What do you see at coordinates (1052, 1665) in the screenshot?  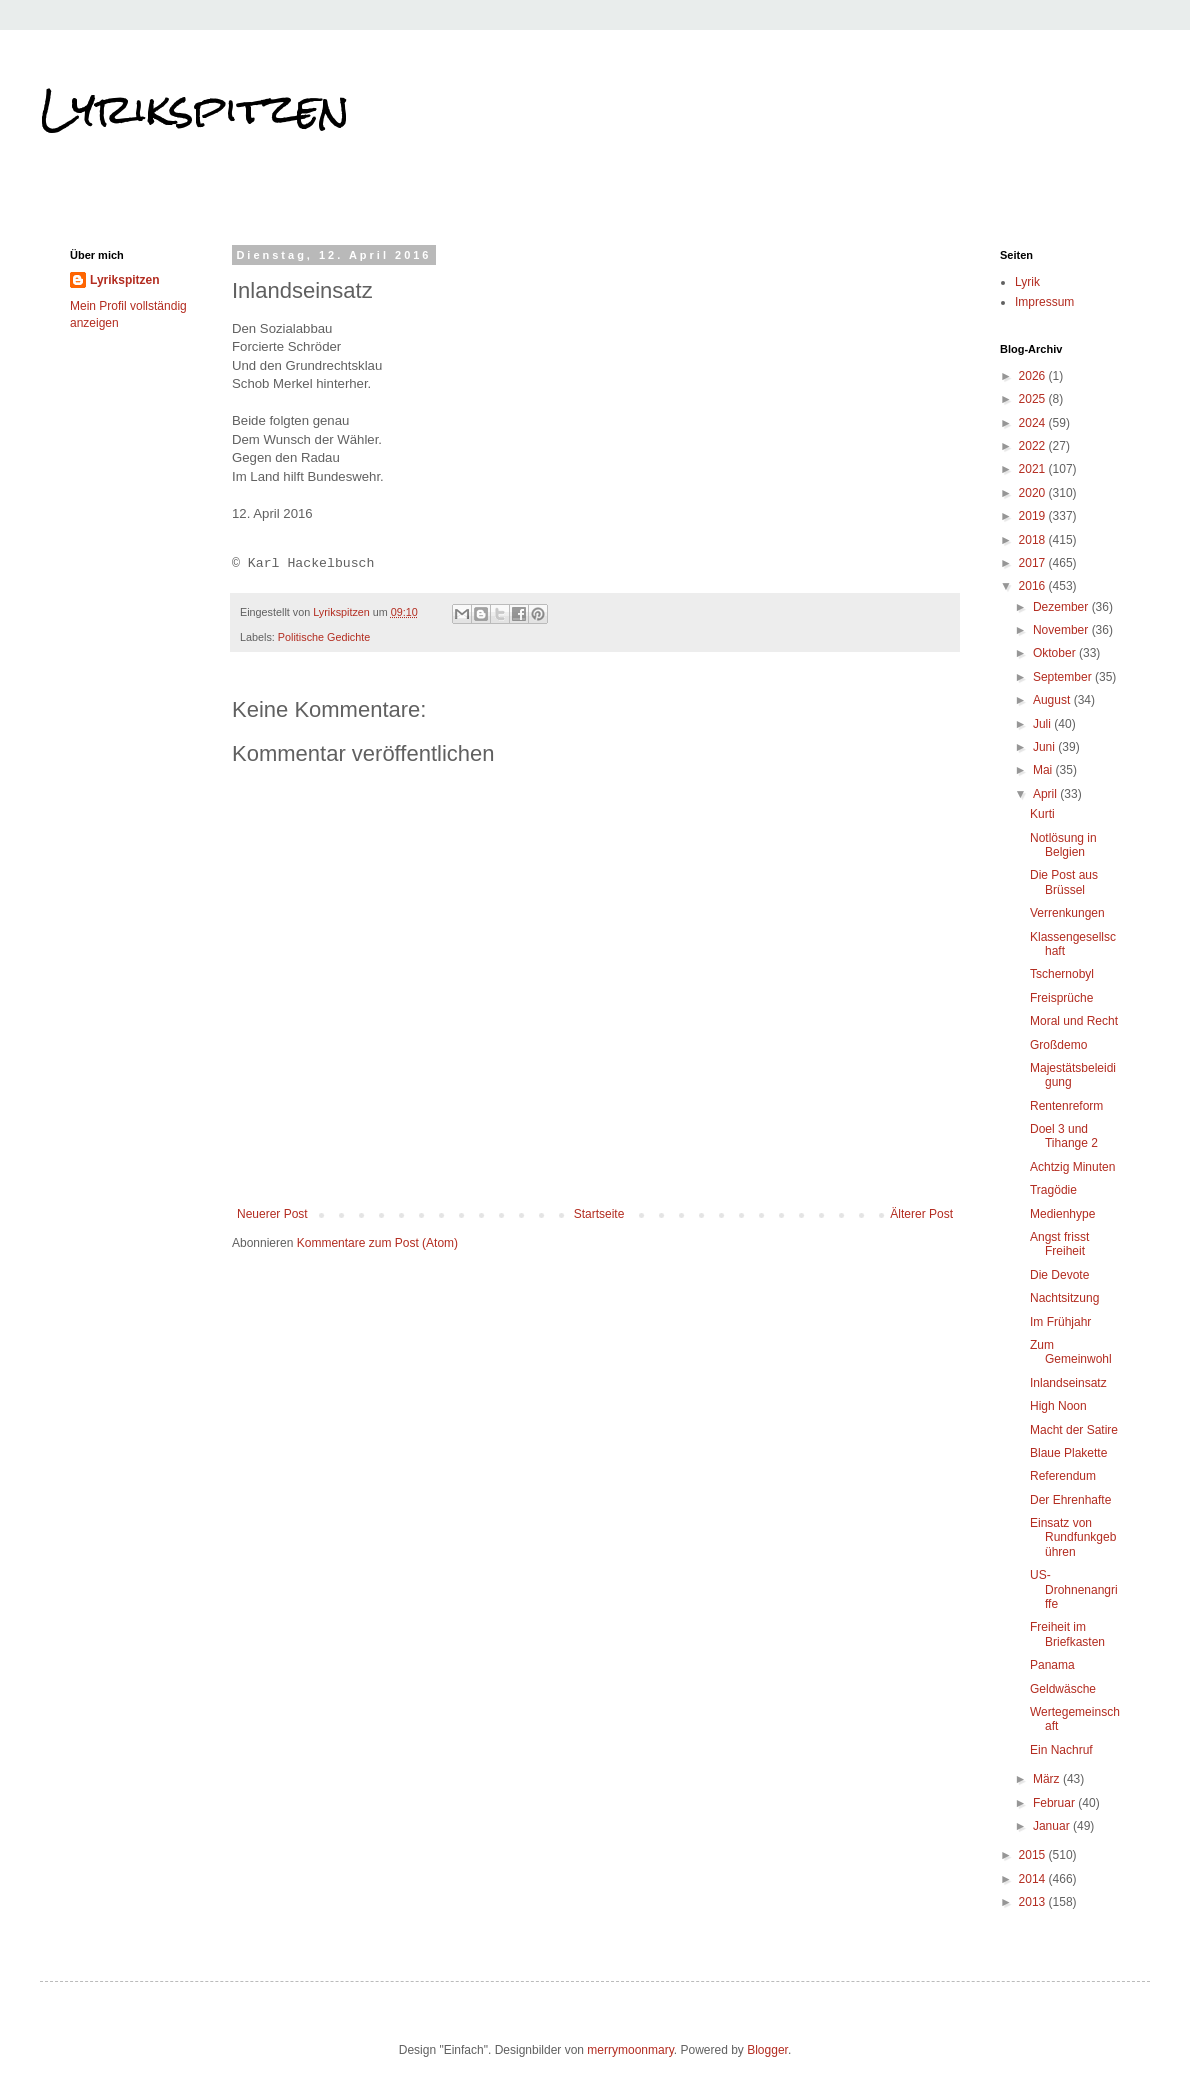 I see `Panama` at bounding box center [1052, 1665].